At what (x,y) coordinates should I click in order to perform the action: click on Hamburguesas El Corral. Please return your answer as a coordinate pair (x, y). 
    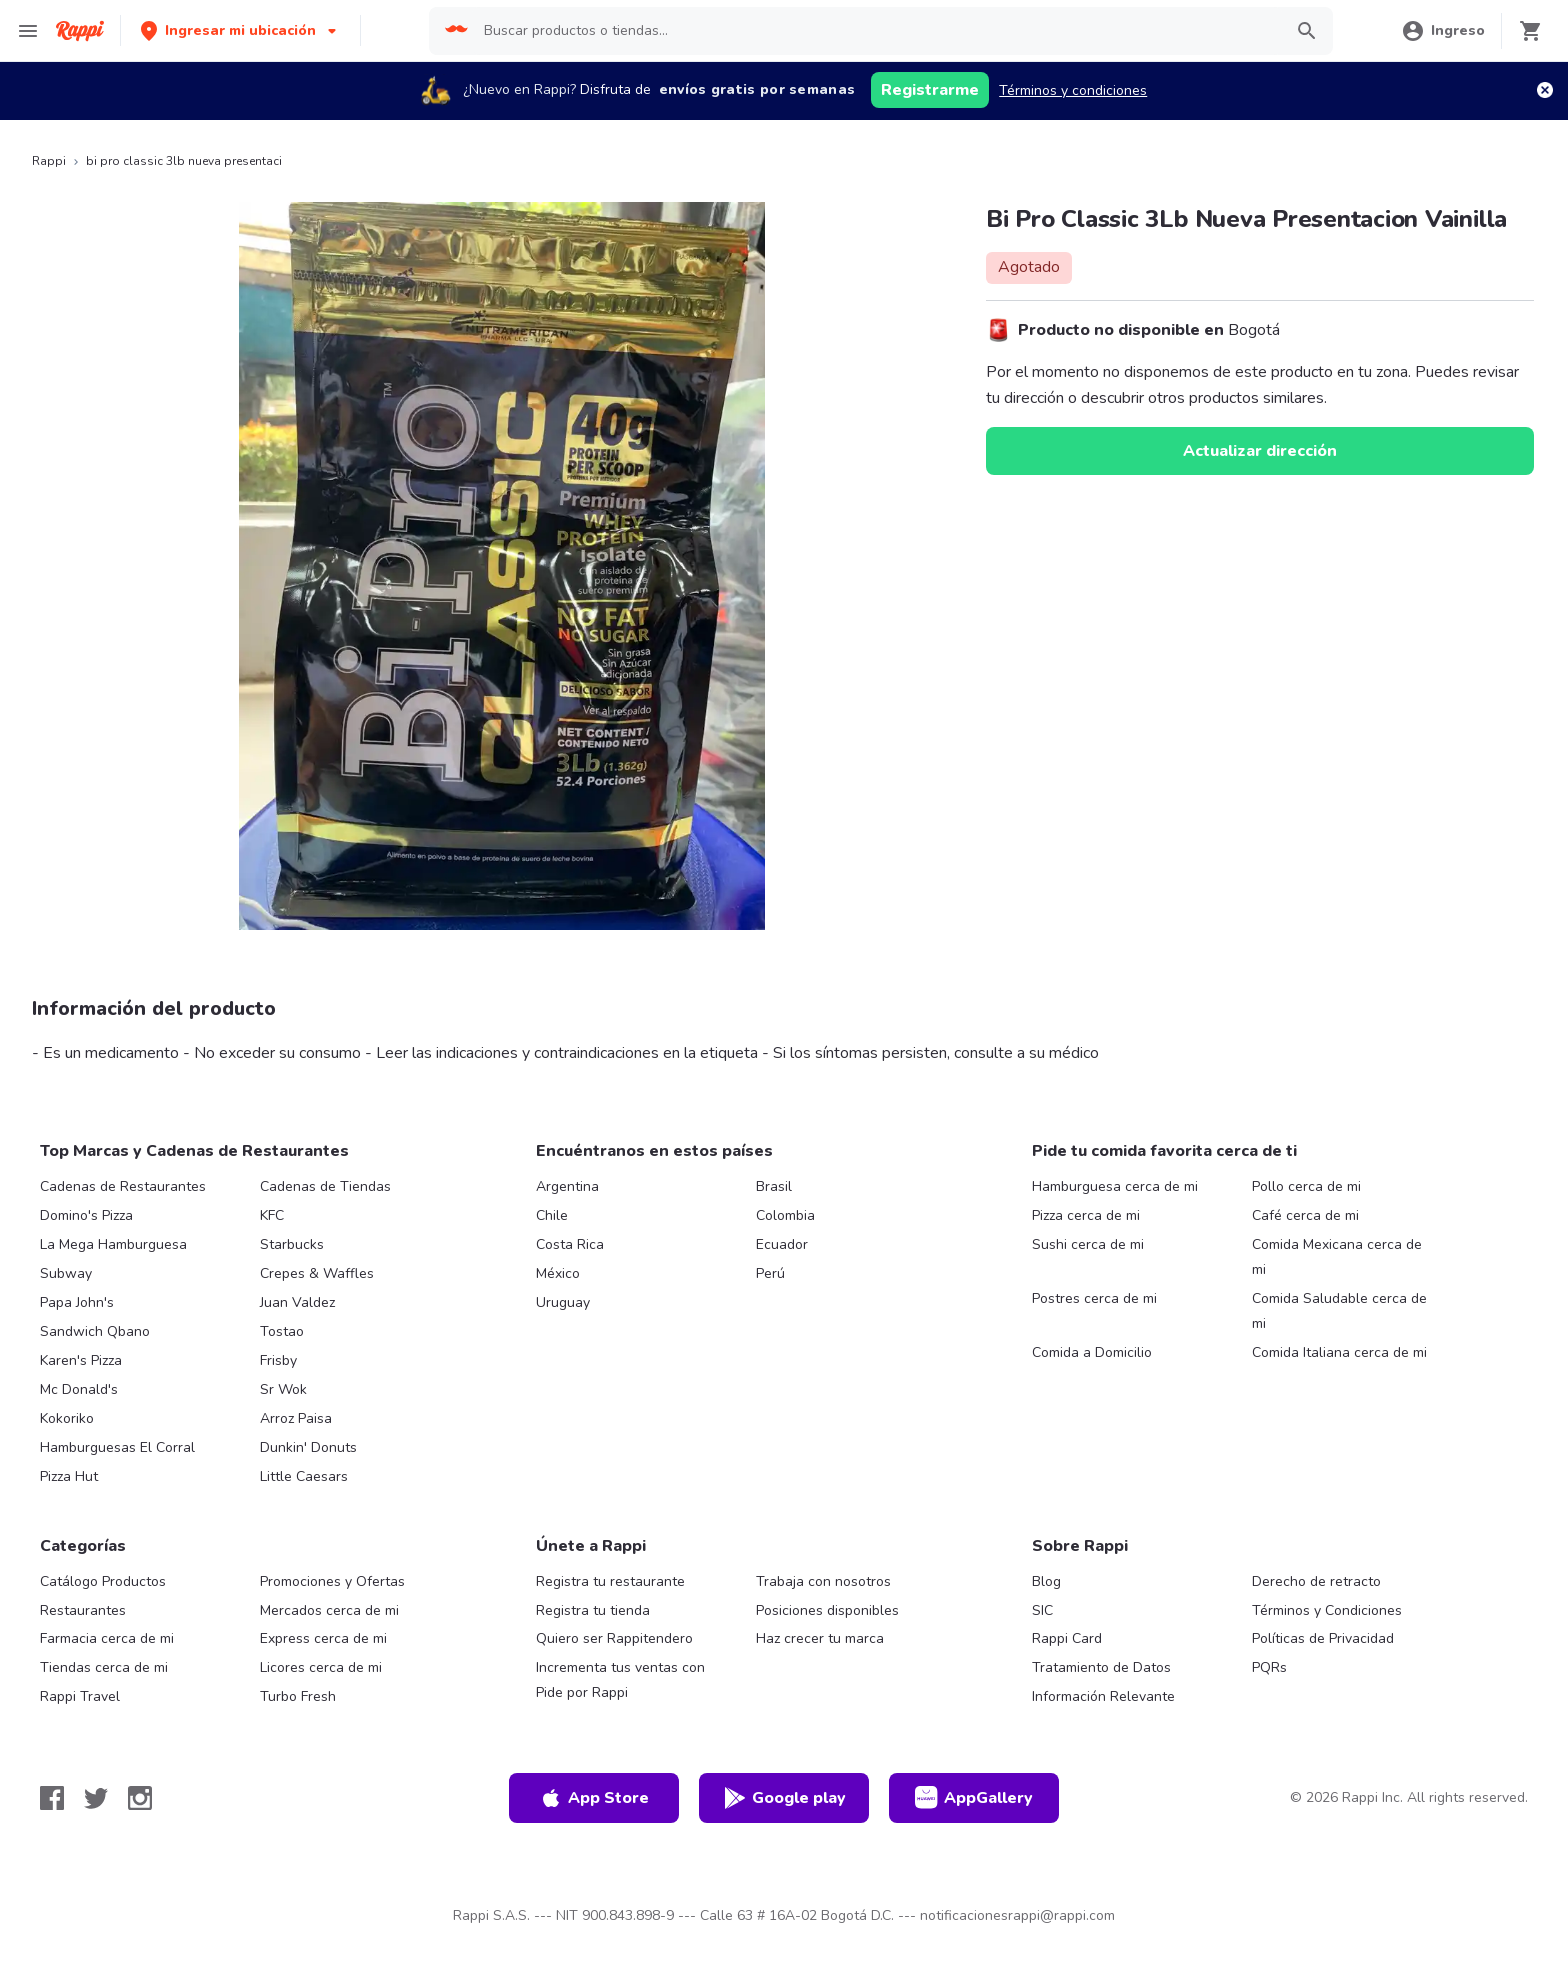
    Looking at the image, I should click on (117, 1447).